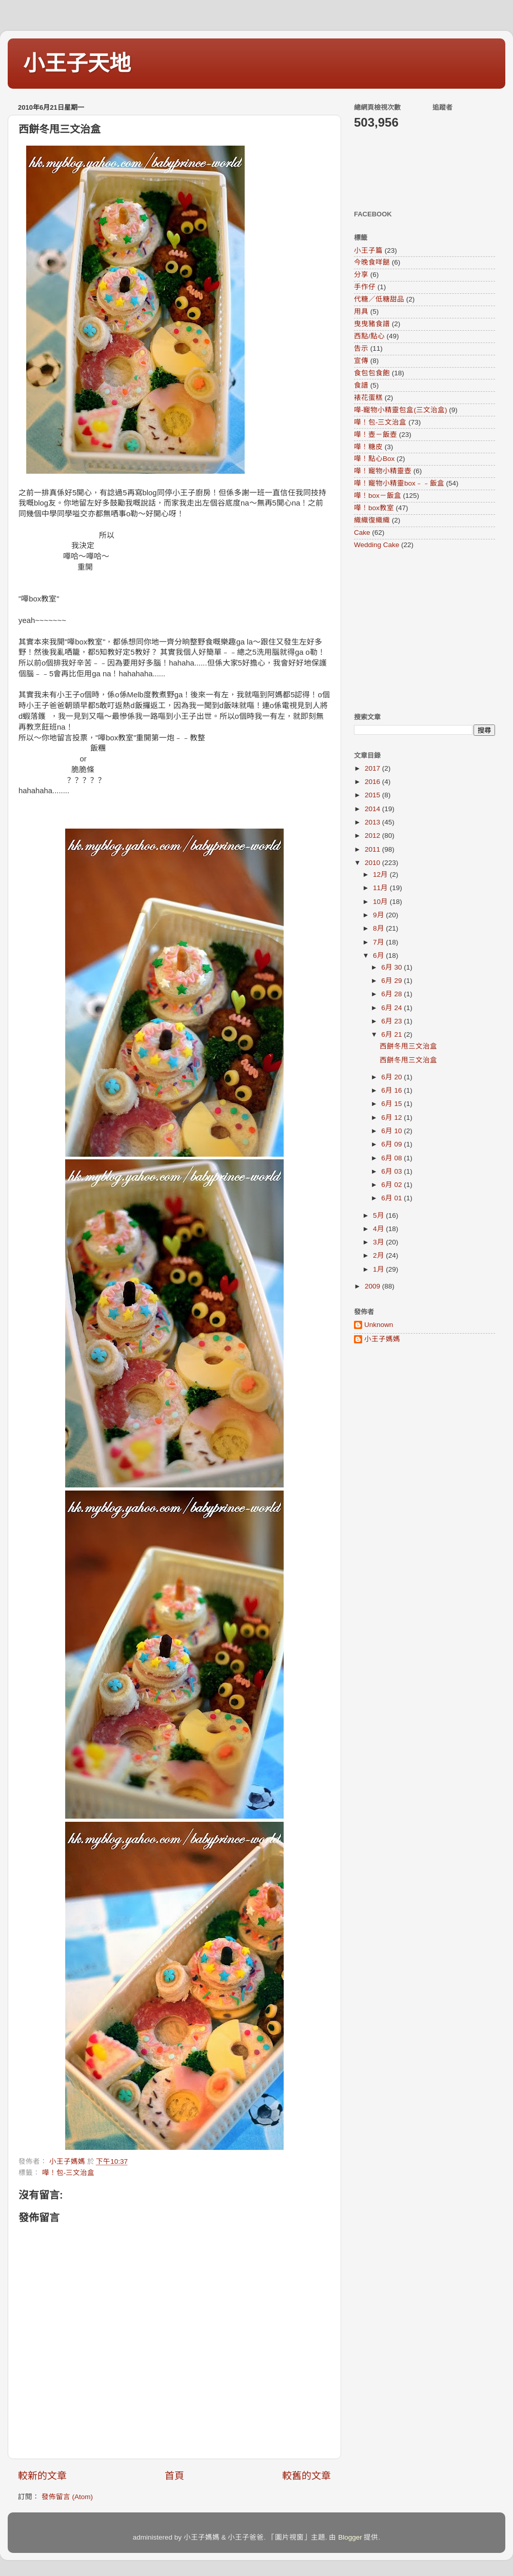  What do you see at coordinates (392, 1021) in the screenshot?
I see `6月 23` at bounding box center [392, 1021].